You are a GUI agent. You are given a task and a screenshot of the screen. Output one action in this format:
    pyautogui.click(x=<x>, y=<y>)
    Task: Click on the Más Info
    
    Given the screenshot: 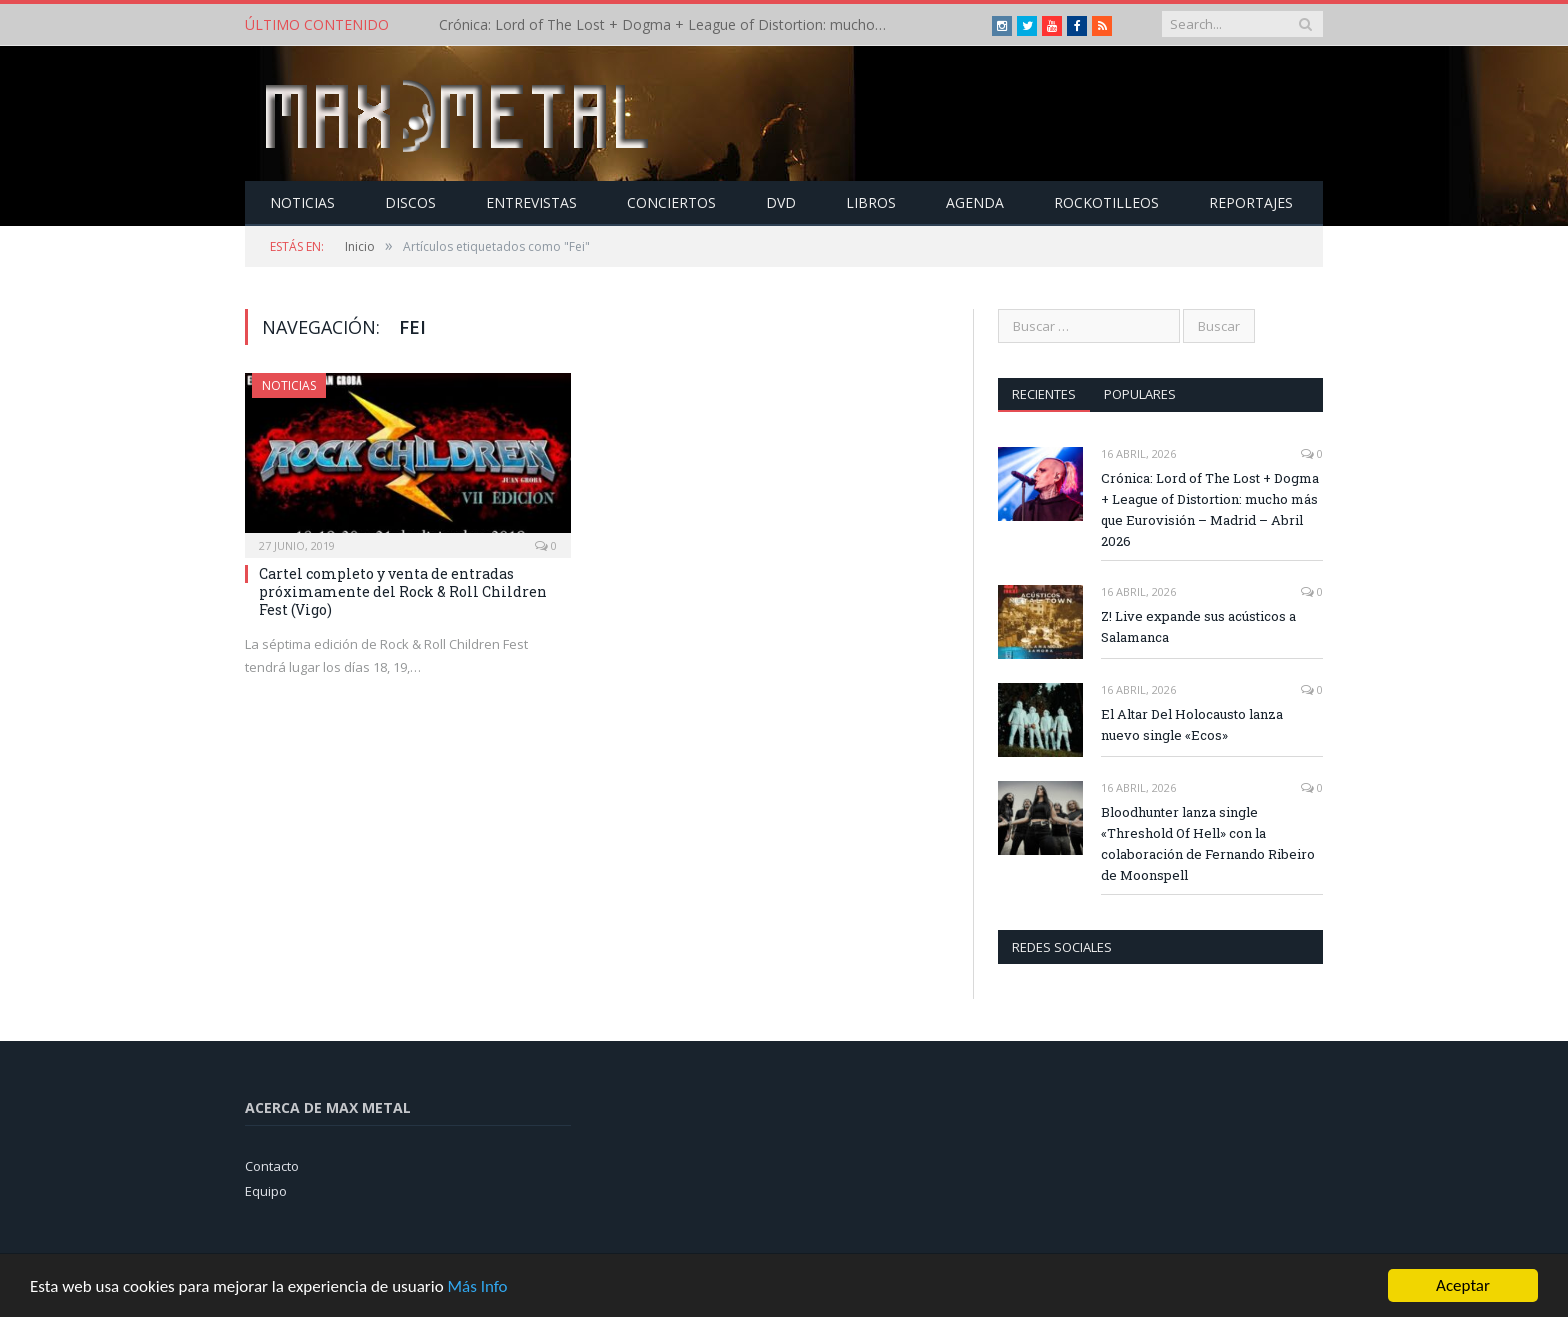 What is the action you would take?
    pyautogui.click(x=477, y=1287)
    